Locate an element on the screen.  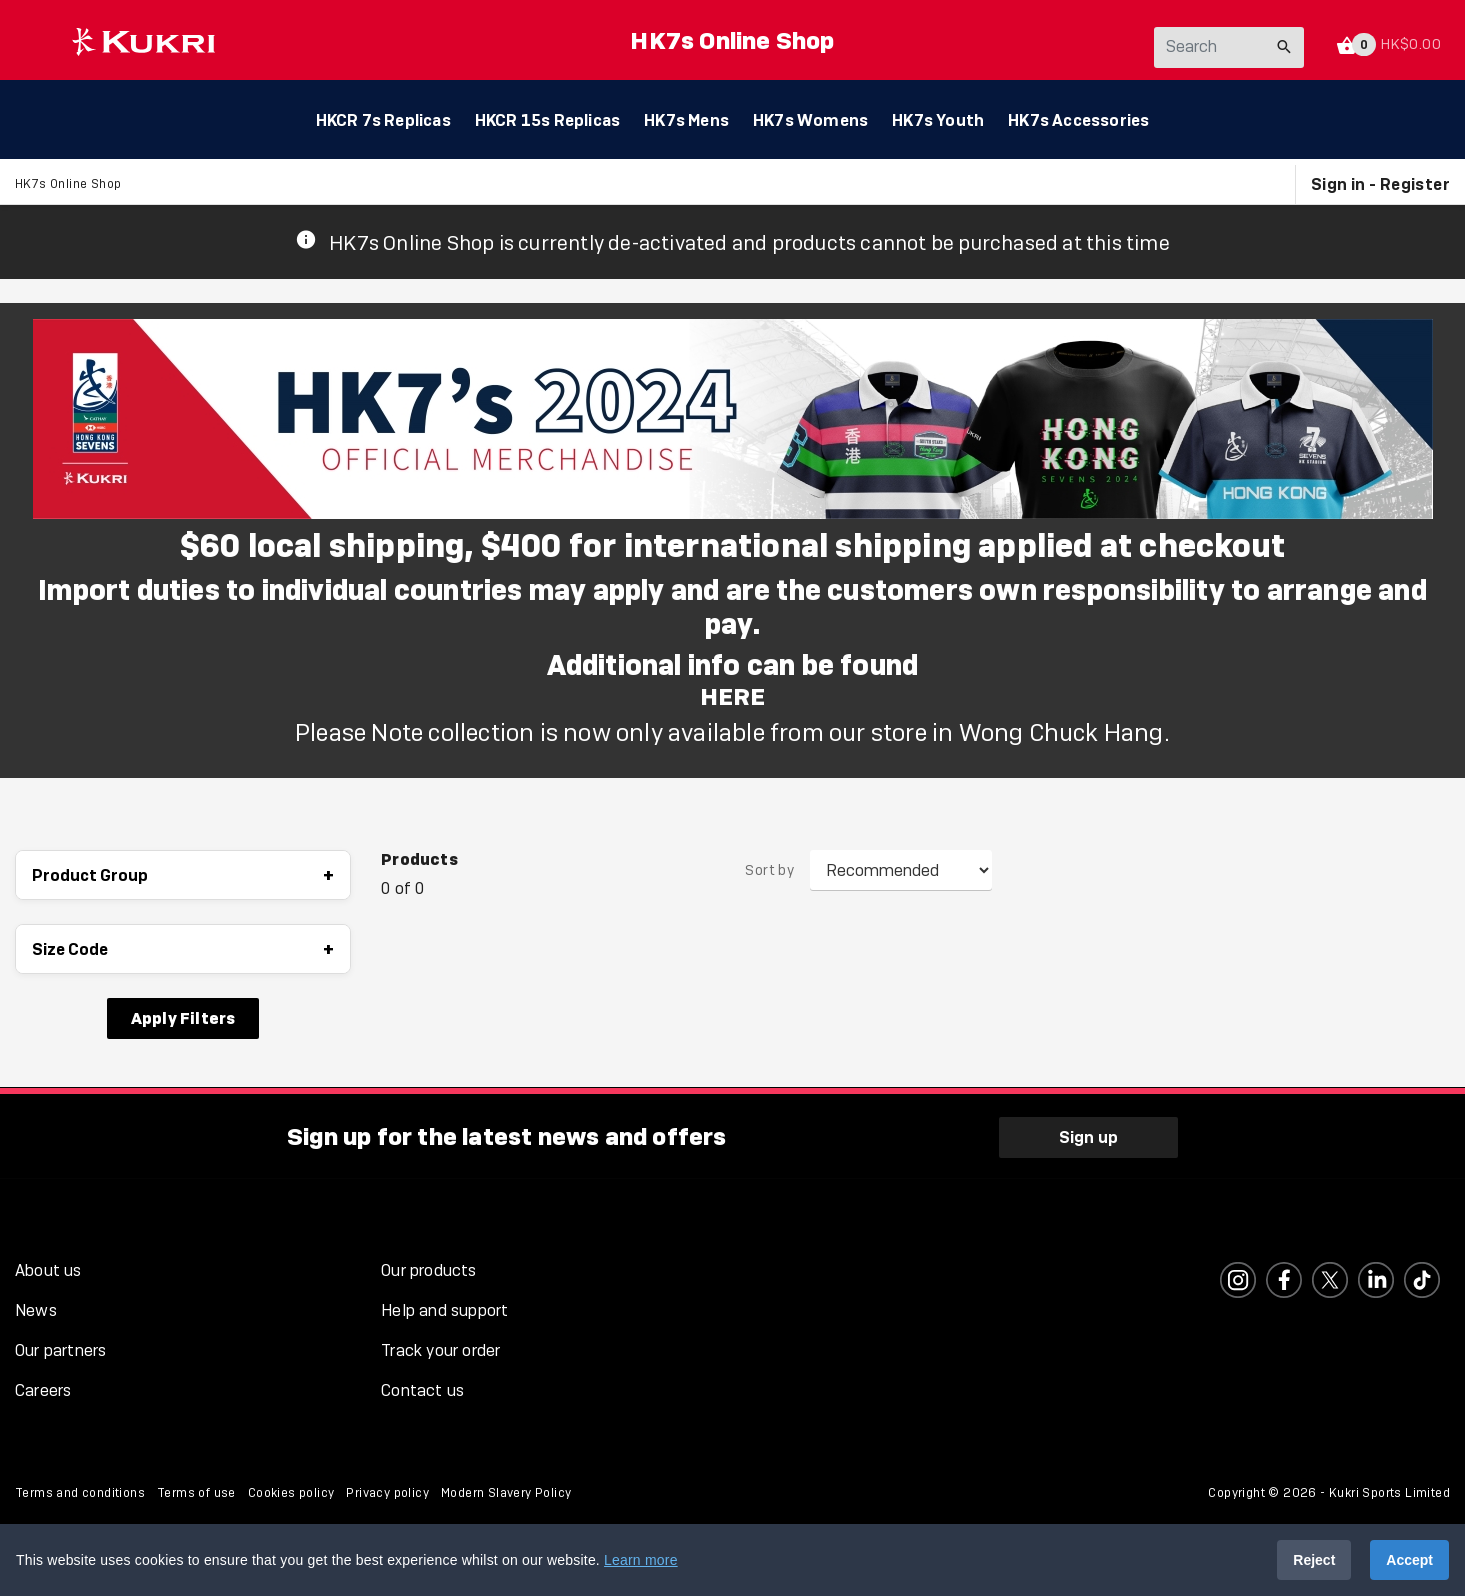
News is located at coordinates (36, 1308).